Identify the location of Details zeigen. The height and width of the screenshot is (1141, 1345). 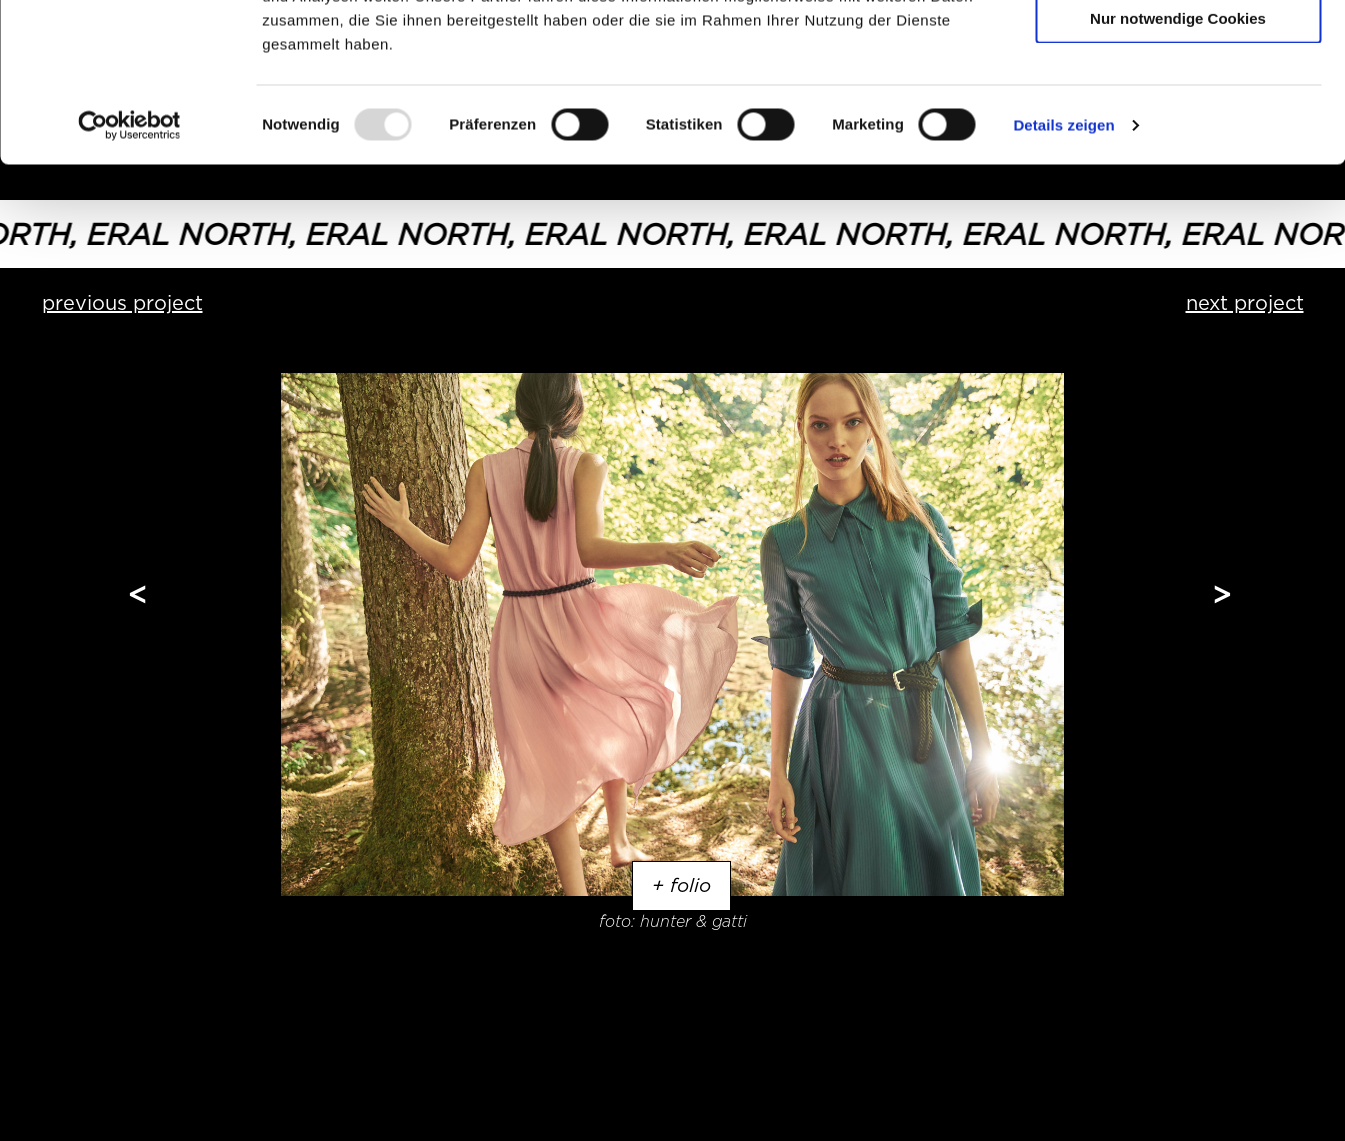
(1063, 273).